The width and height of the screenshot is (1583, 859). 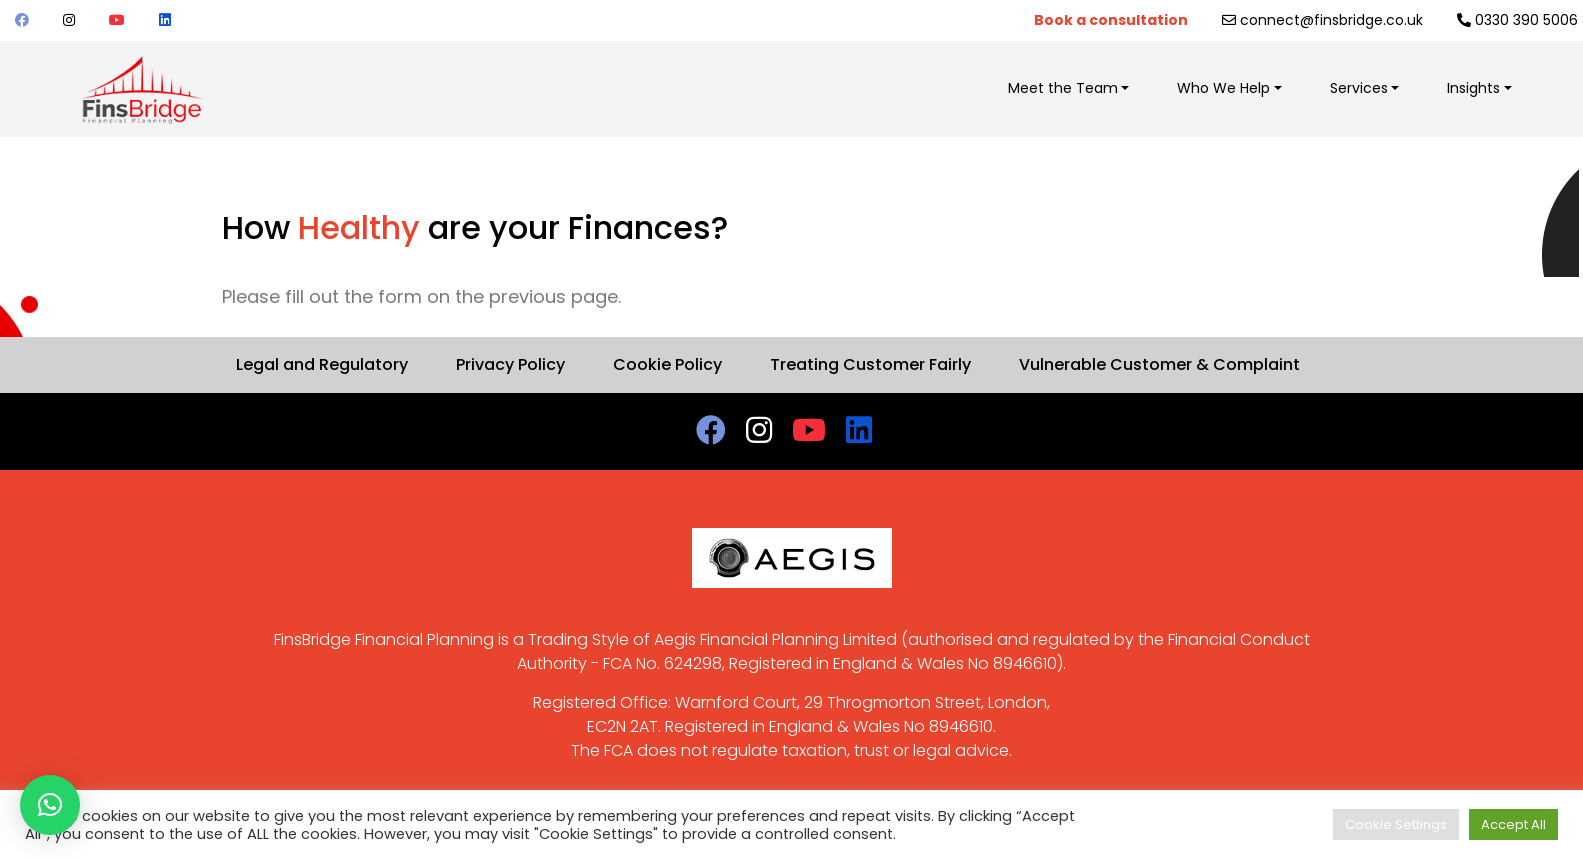 What do you see at coordinates (1063, 88) in the screenshot?
I see `Meet the Team` at bounding box center [1063, 88].